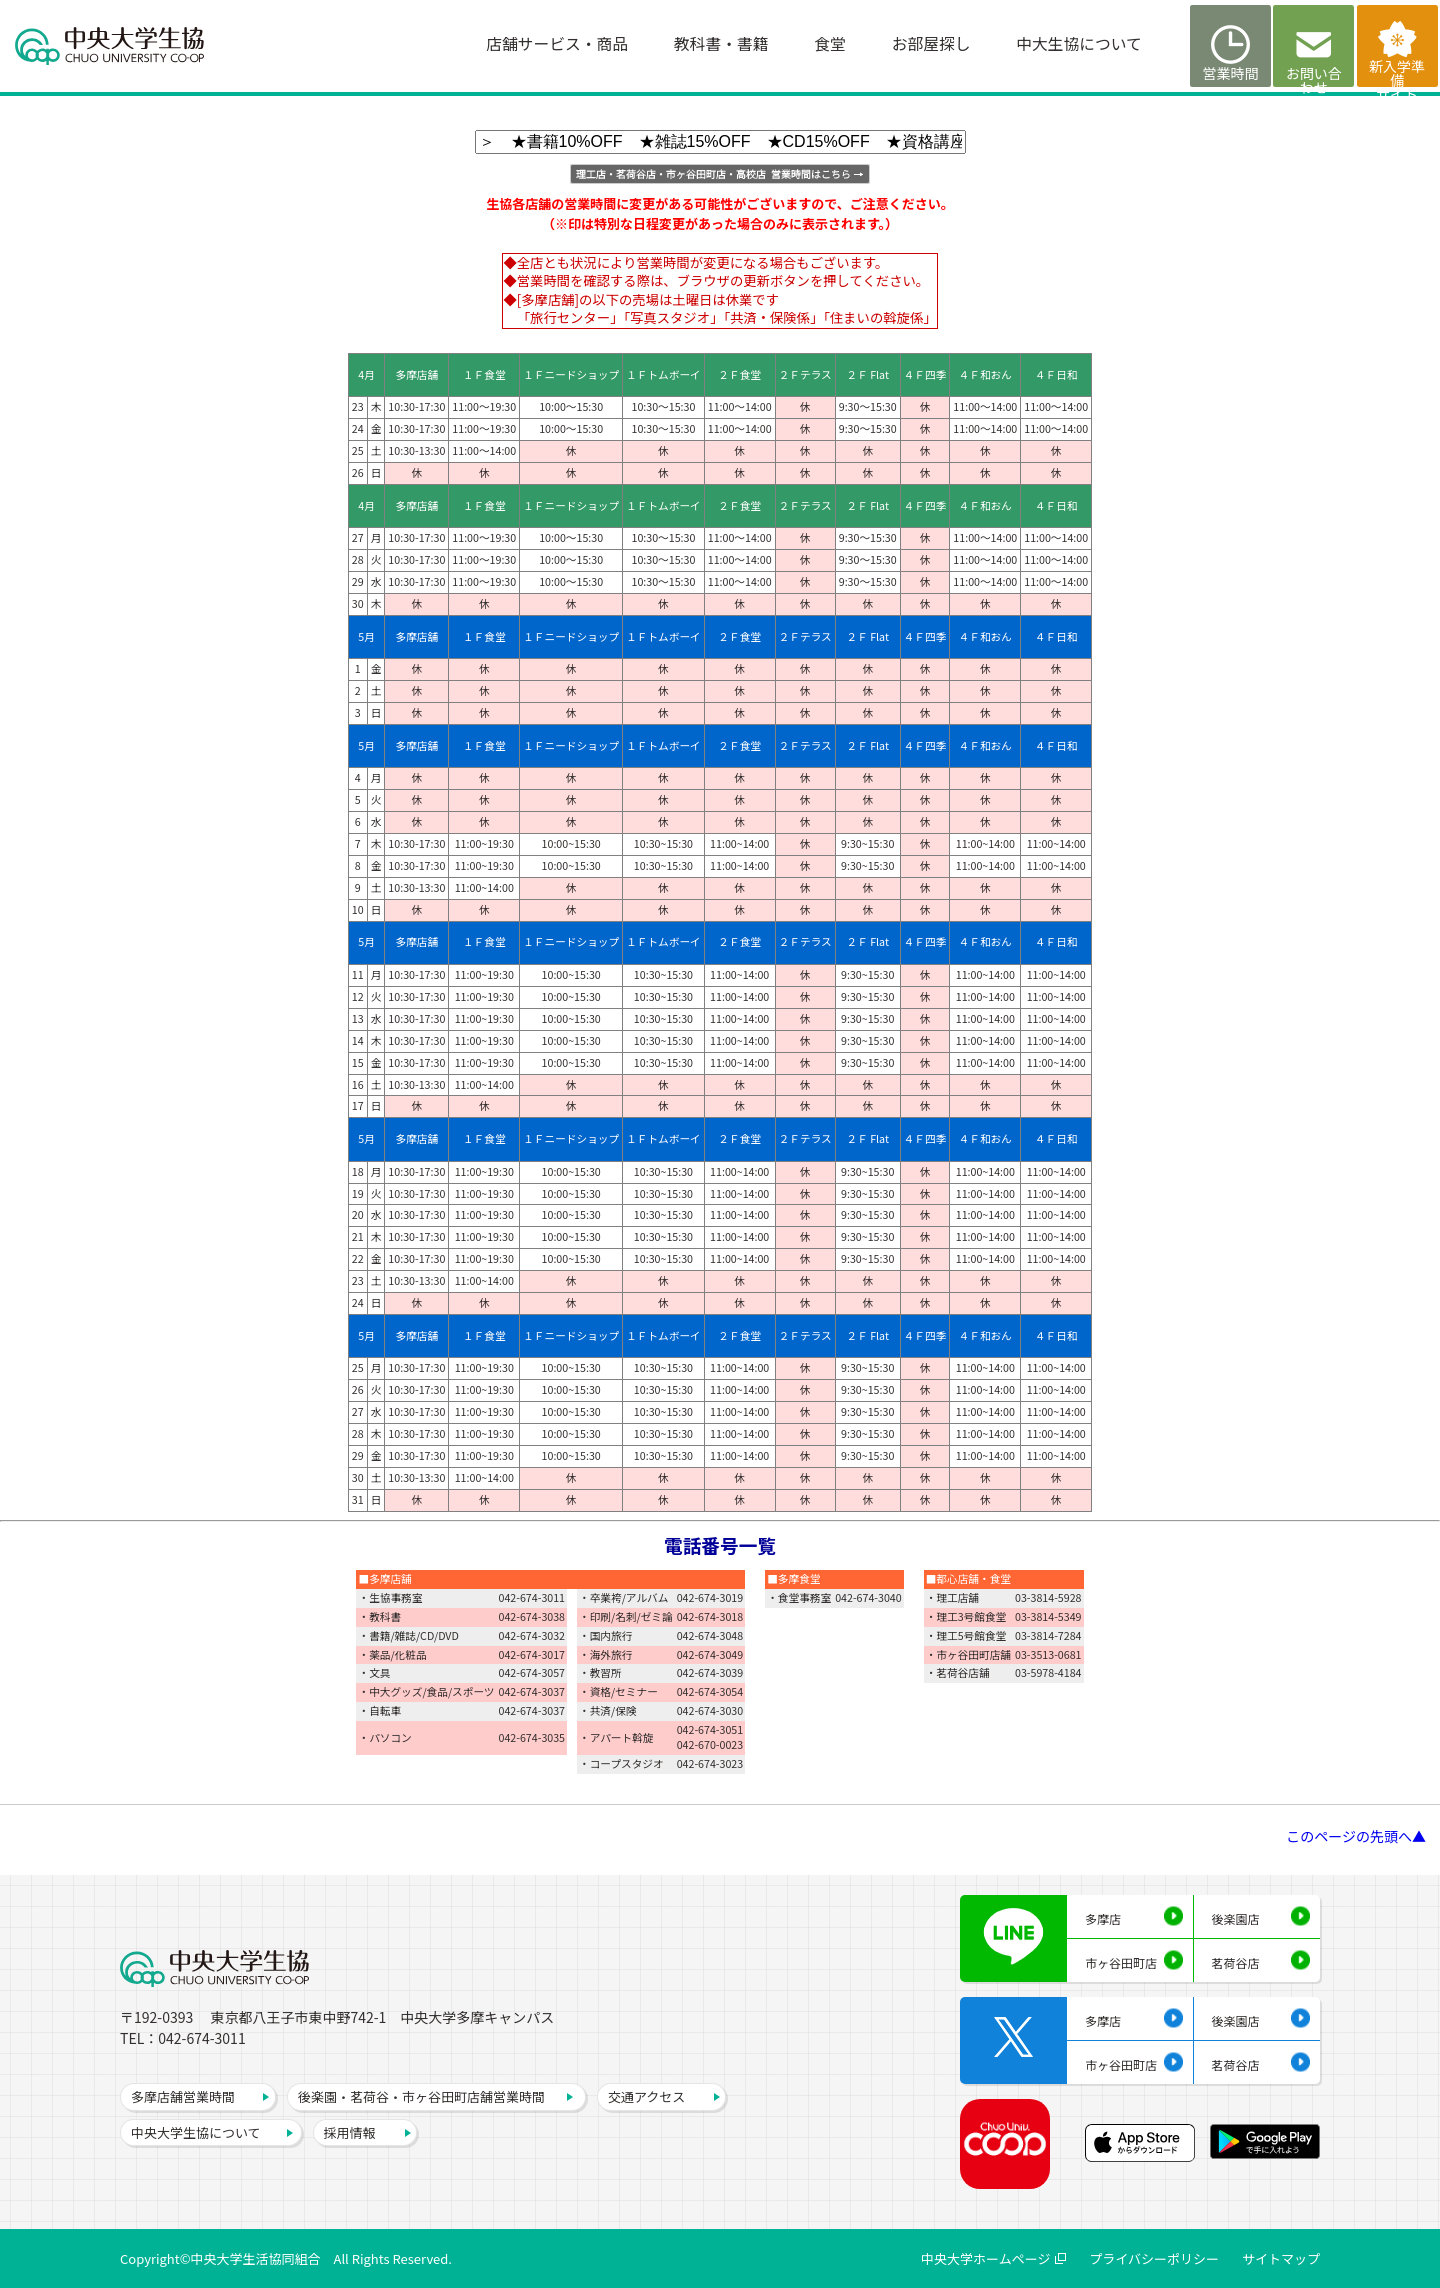 This screenshot has width=1440, height=2288. What do you see at coordinates (532, 1635) in the screenshot?
I see `042-674-3032` at bounding box center [532, 1635].